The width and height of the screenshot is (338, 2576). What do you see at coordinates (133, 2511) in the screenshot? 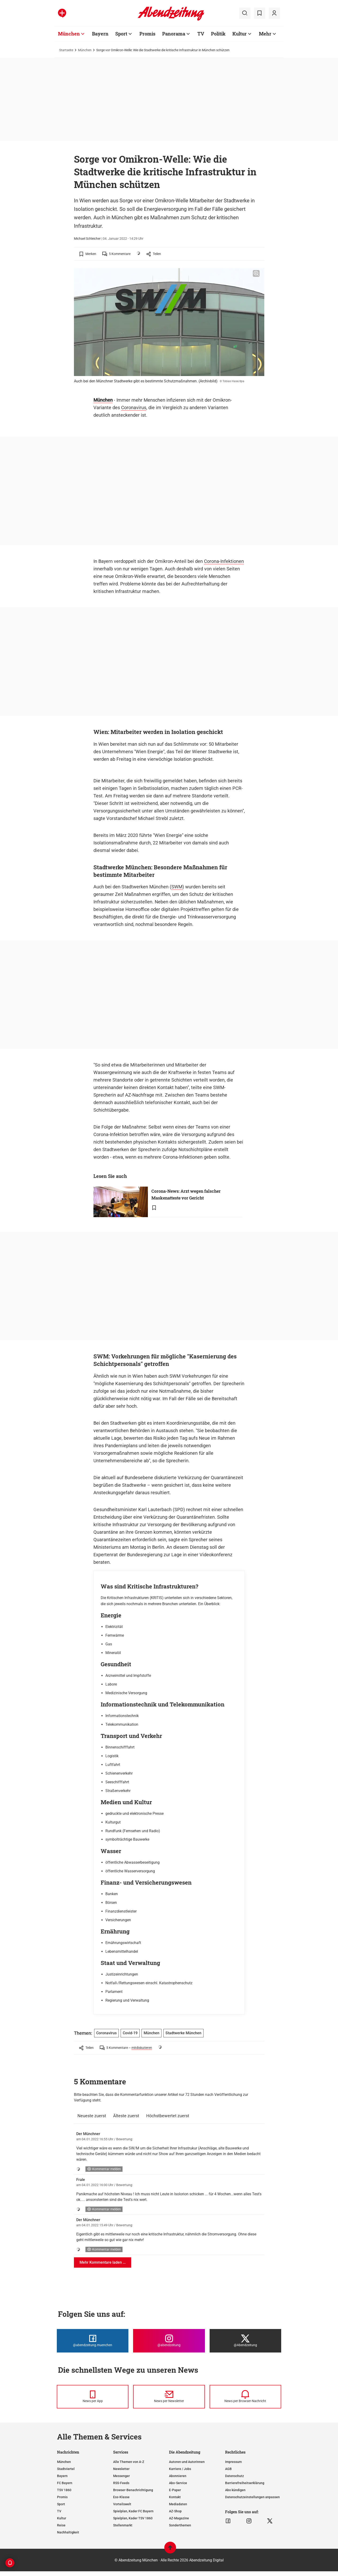
I see `Spielplan, Kader FC Bayern` at bounding box center [133, 2511].